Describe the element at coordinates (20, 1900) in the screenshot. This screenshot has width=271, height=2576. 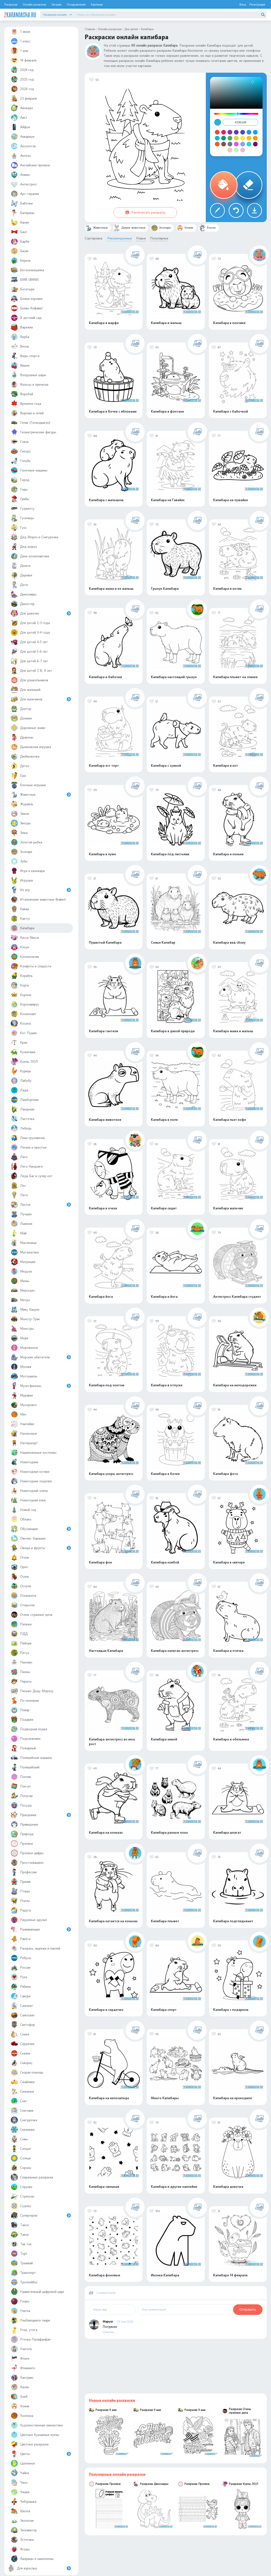
I see `Пчелы` at that location.